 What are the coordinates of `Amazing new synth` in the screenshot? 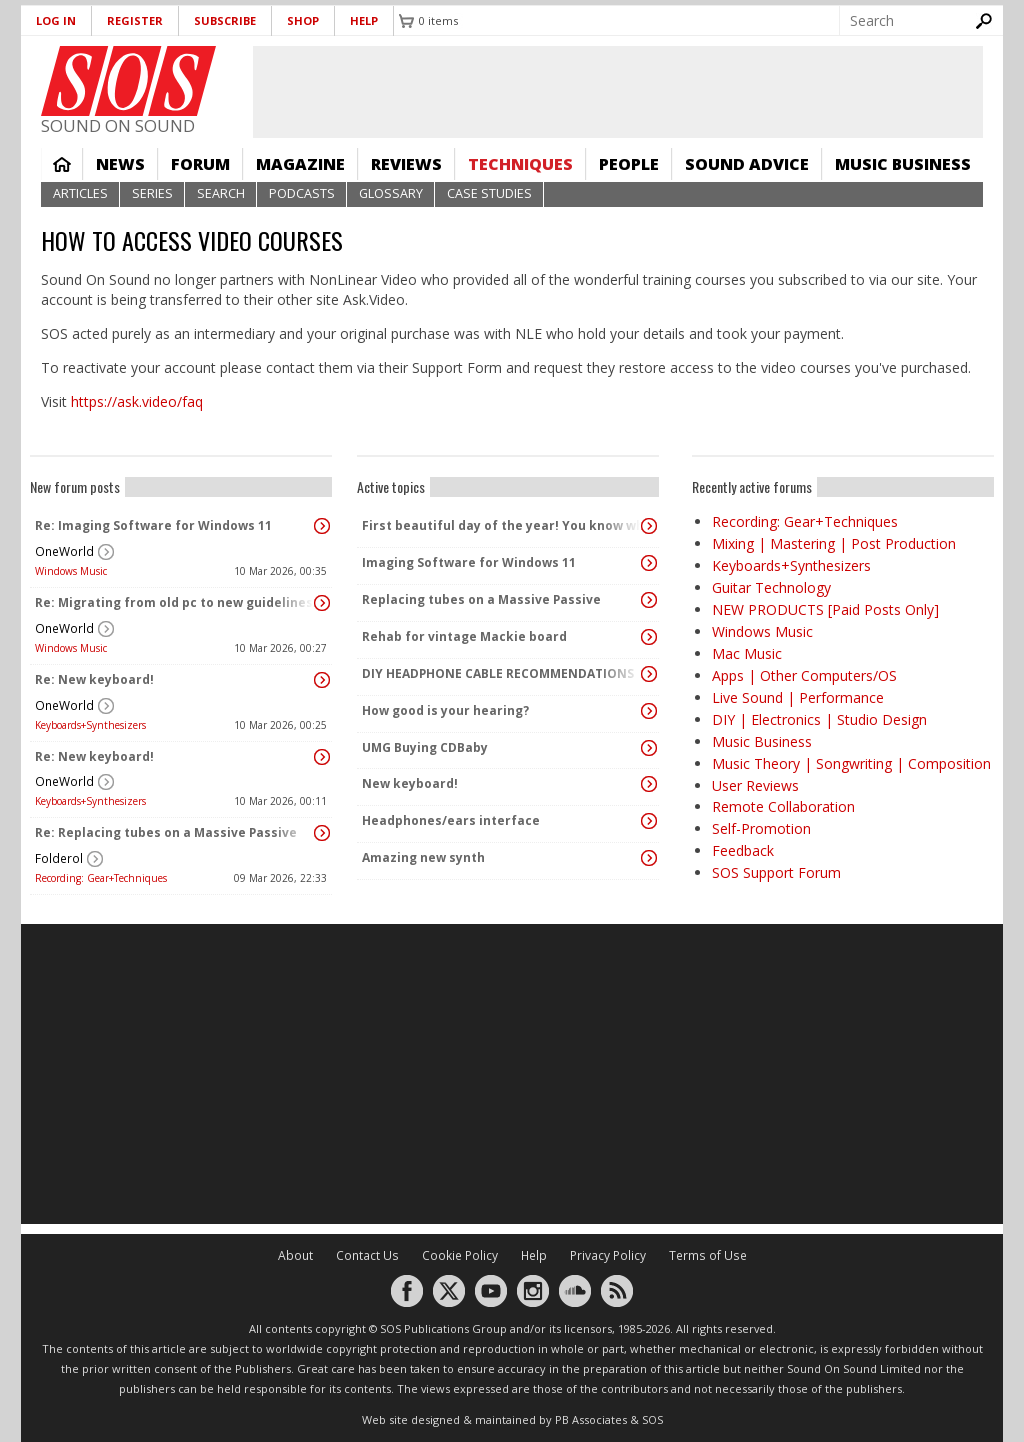 It's located at (423, 857).